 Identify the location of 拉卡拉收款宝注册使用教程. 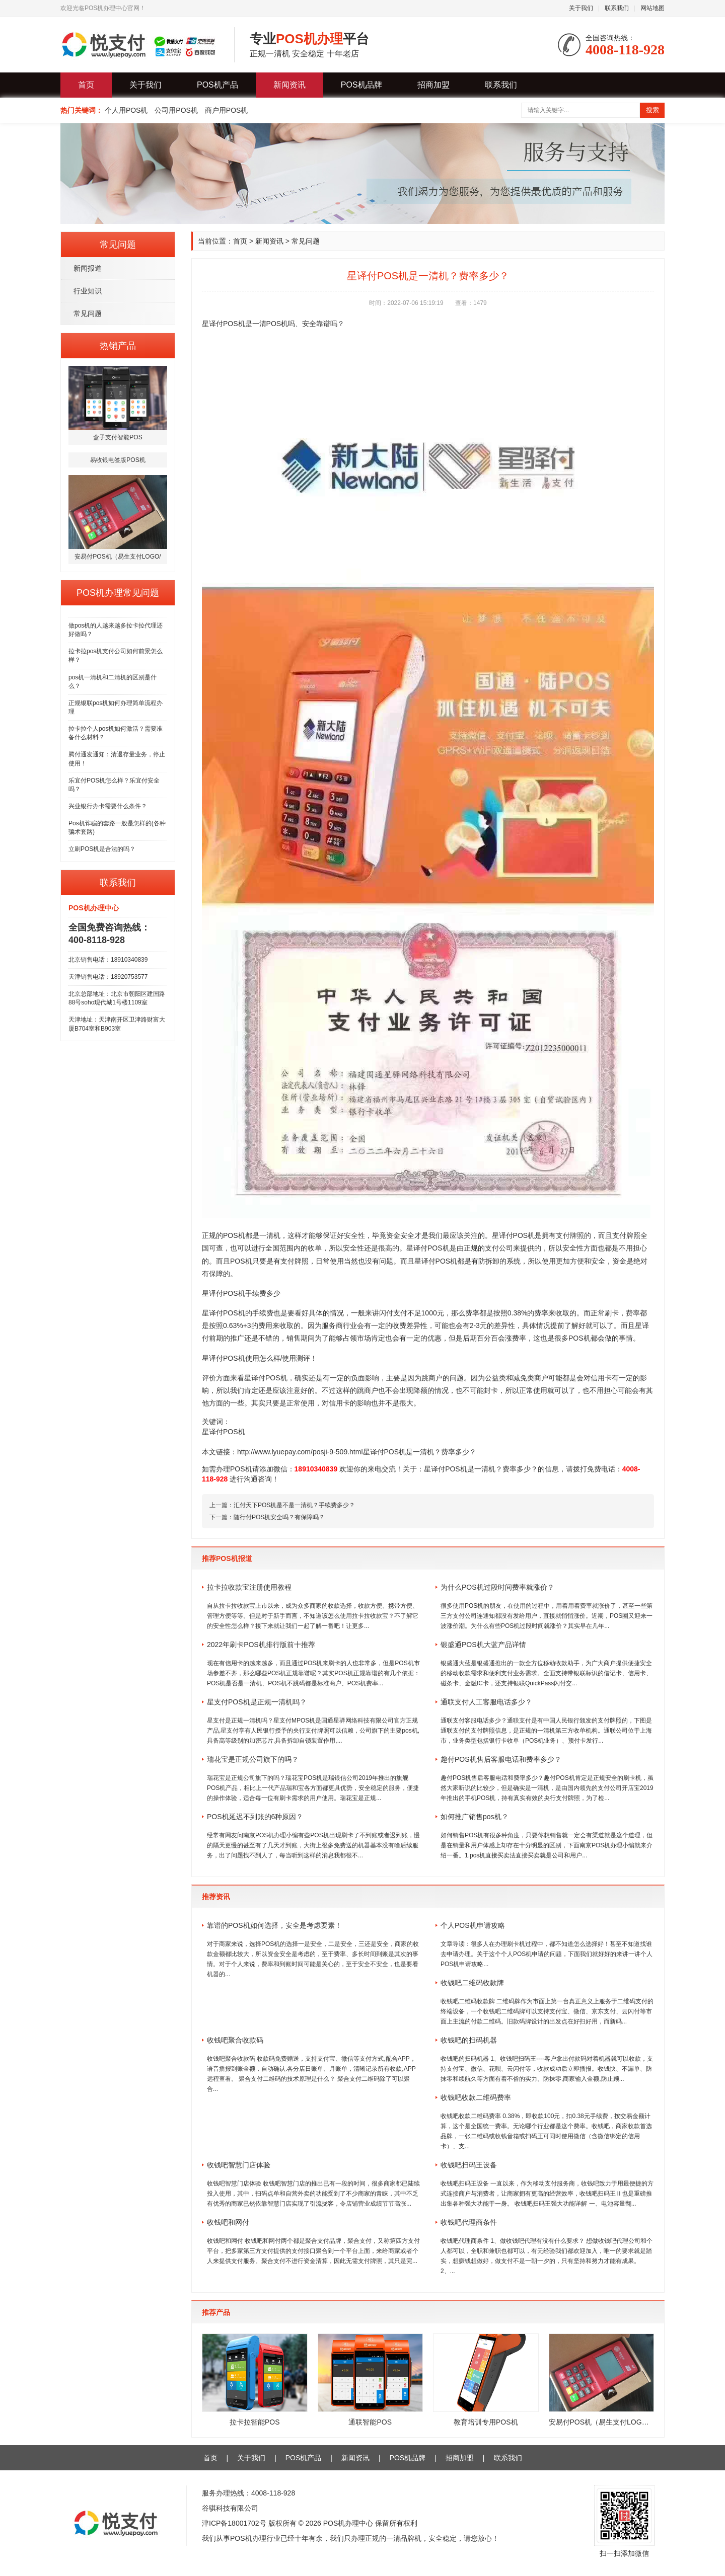
(249, 1587).